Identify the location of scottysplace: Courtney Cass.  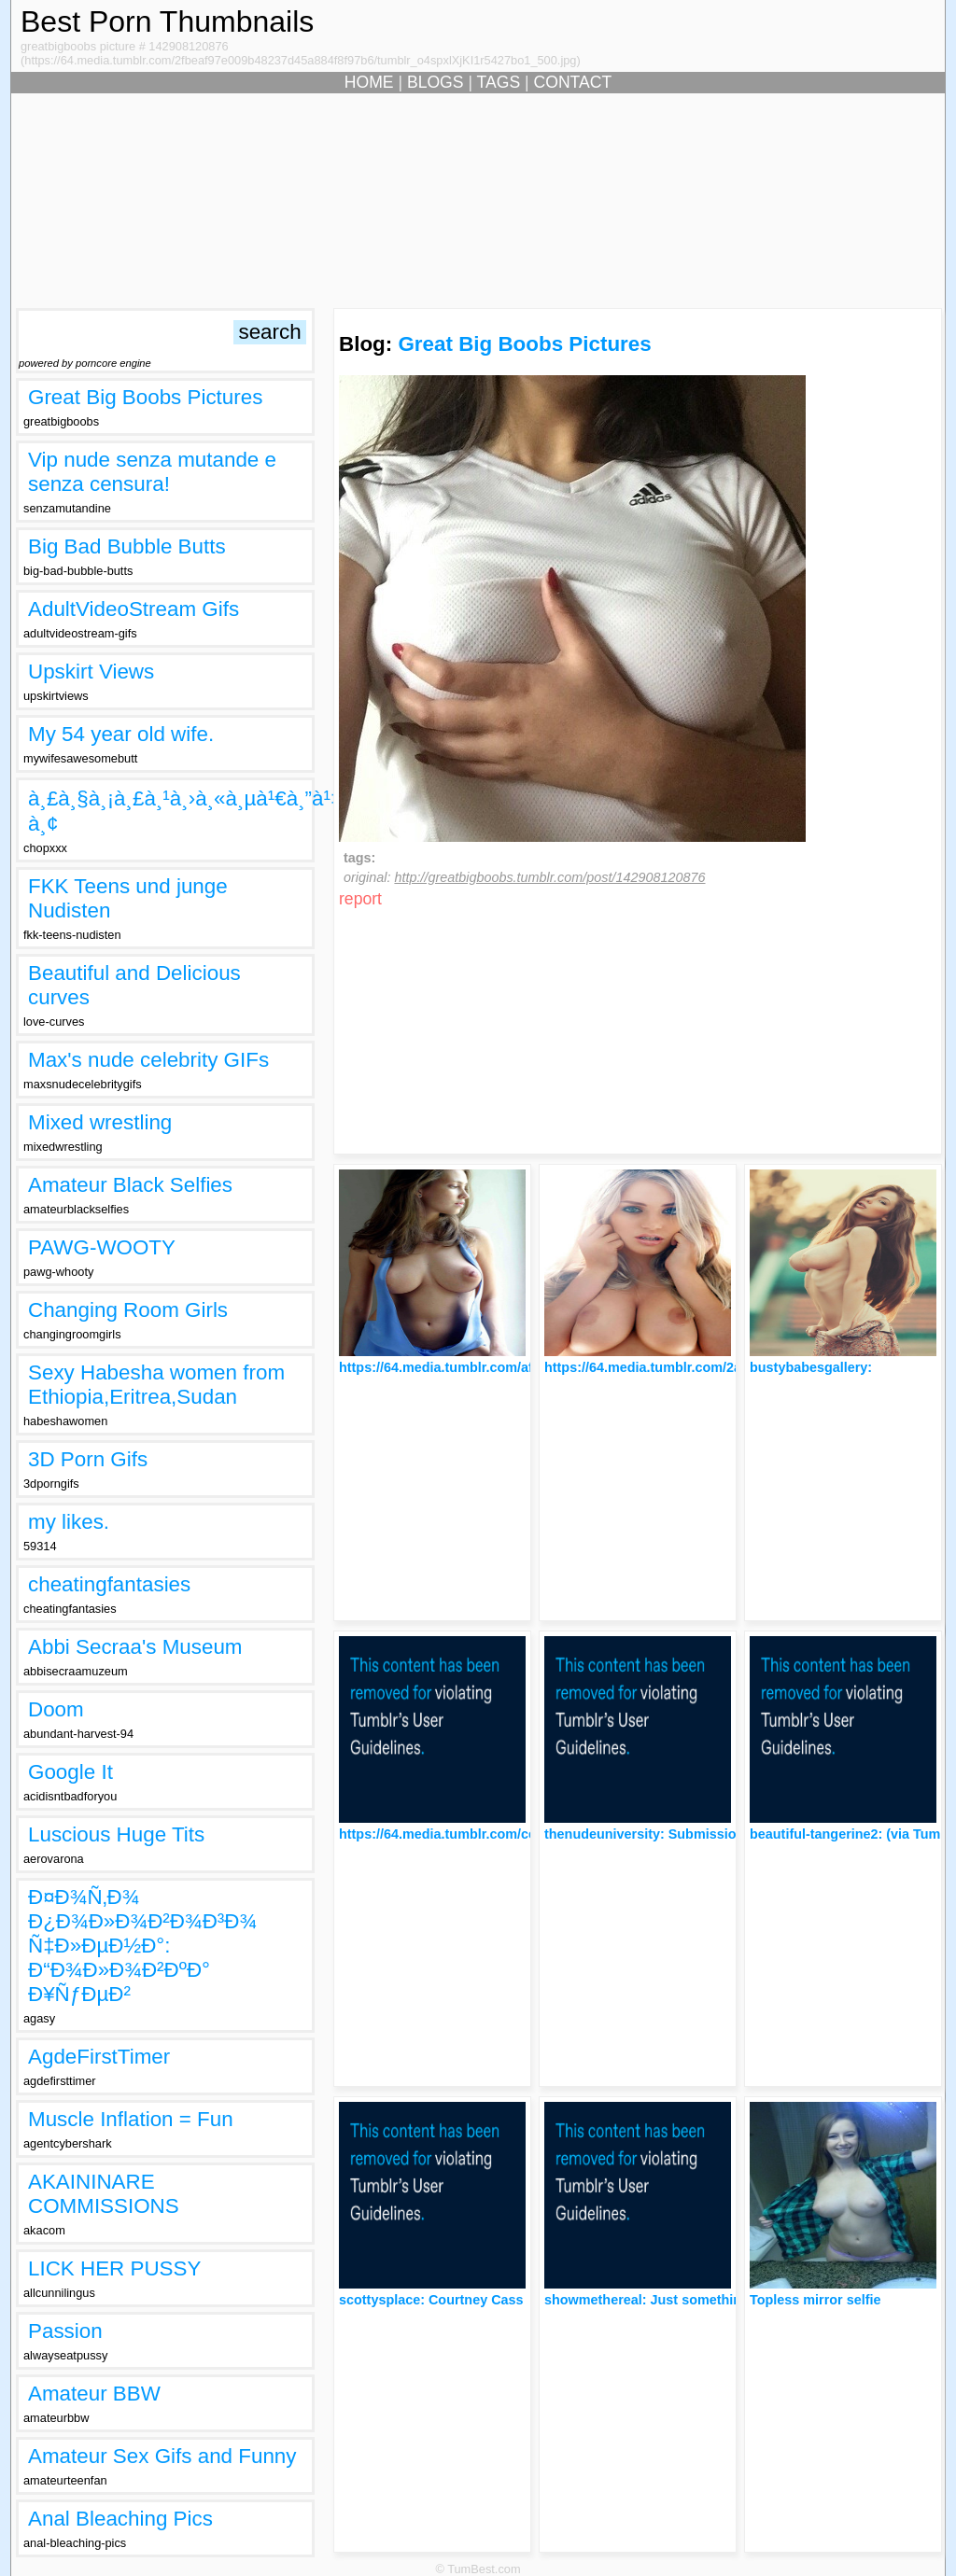
(431, 2299).